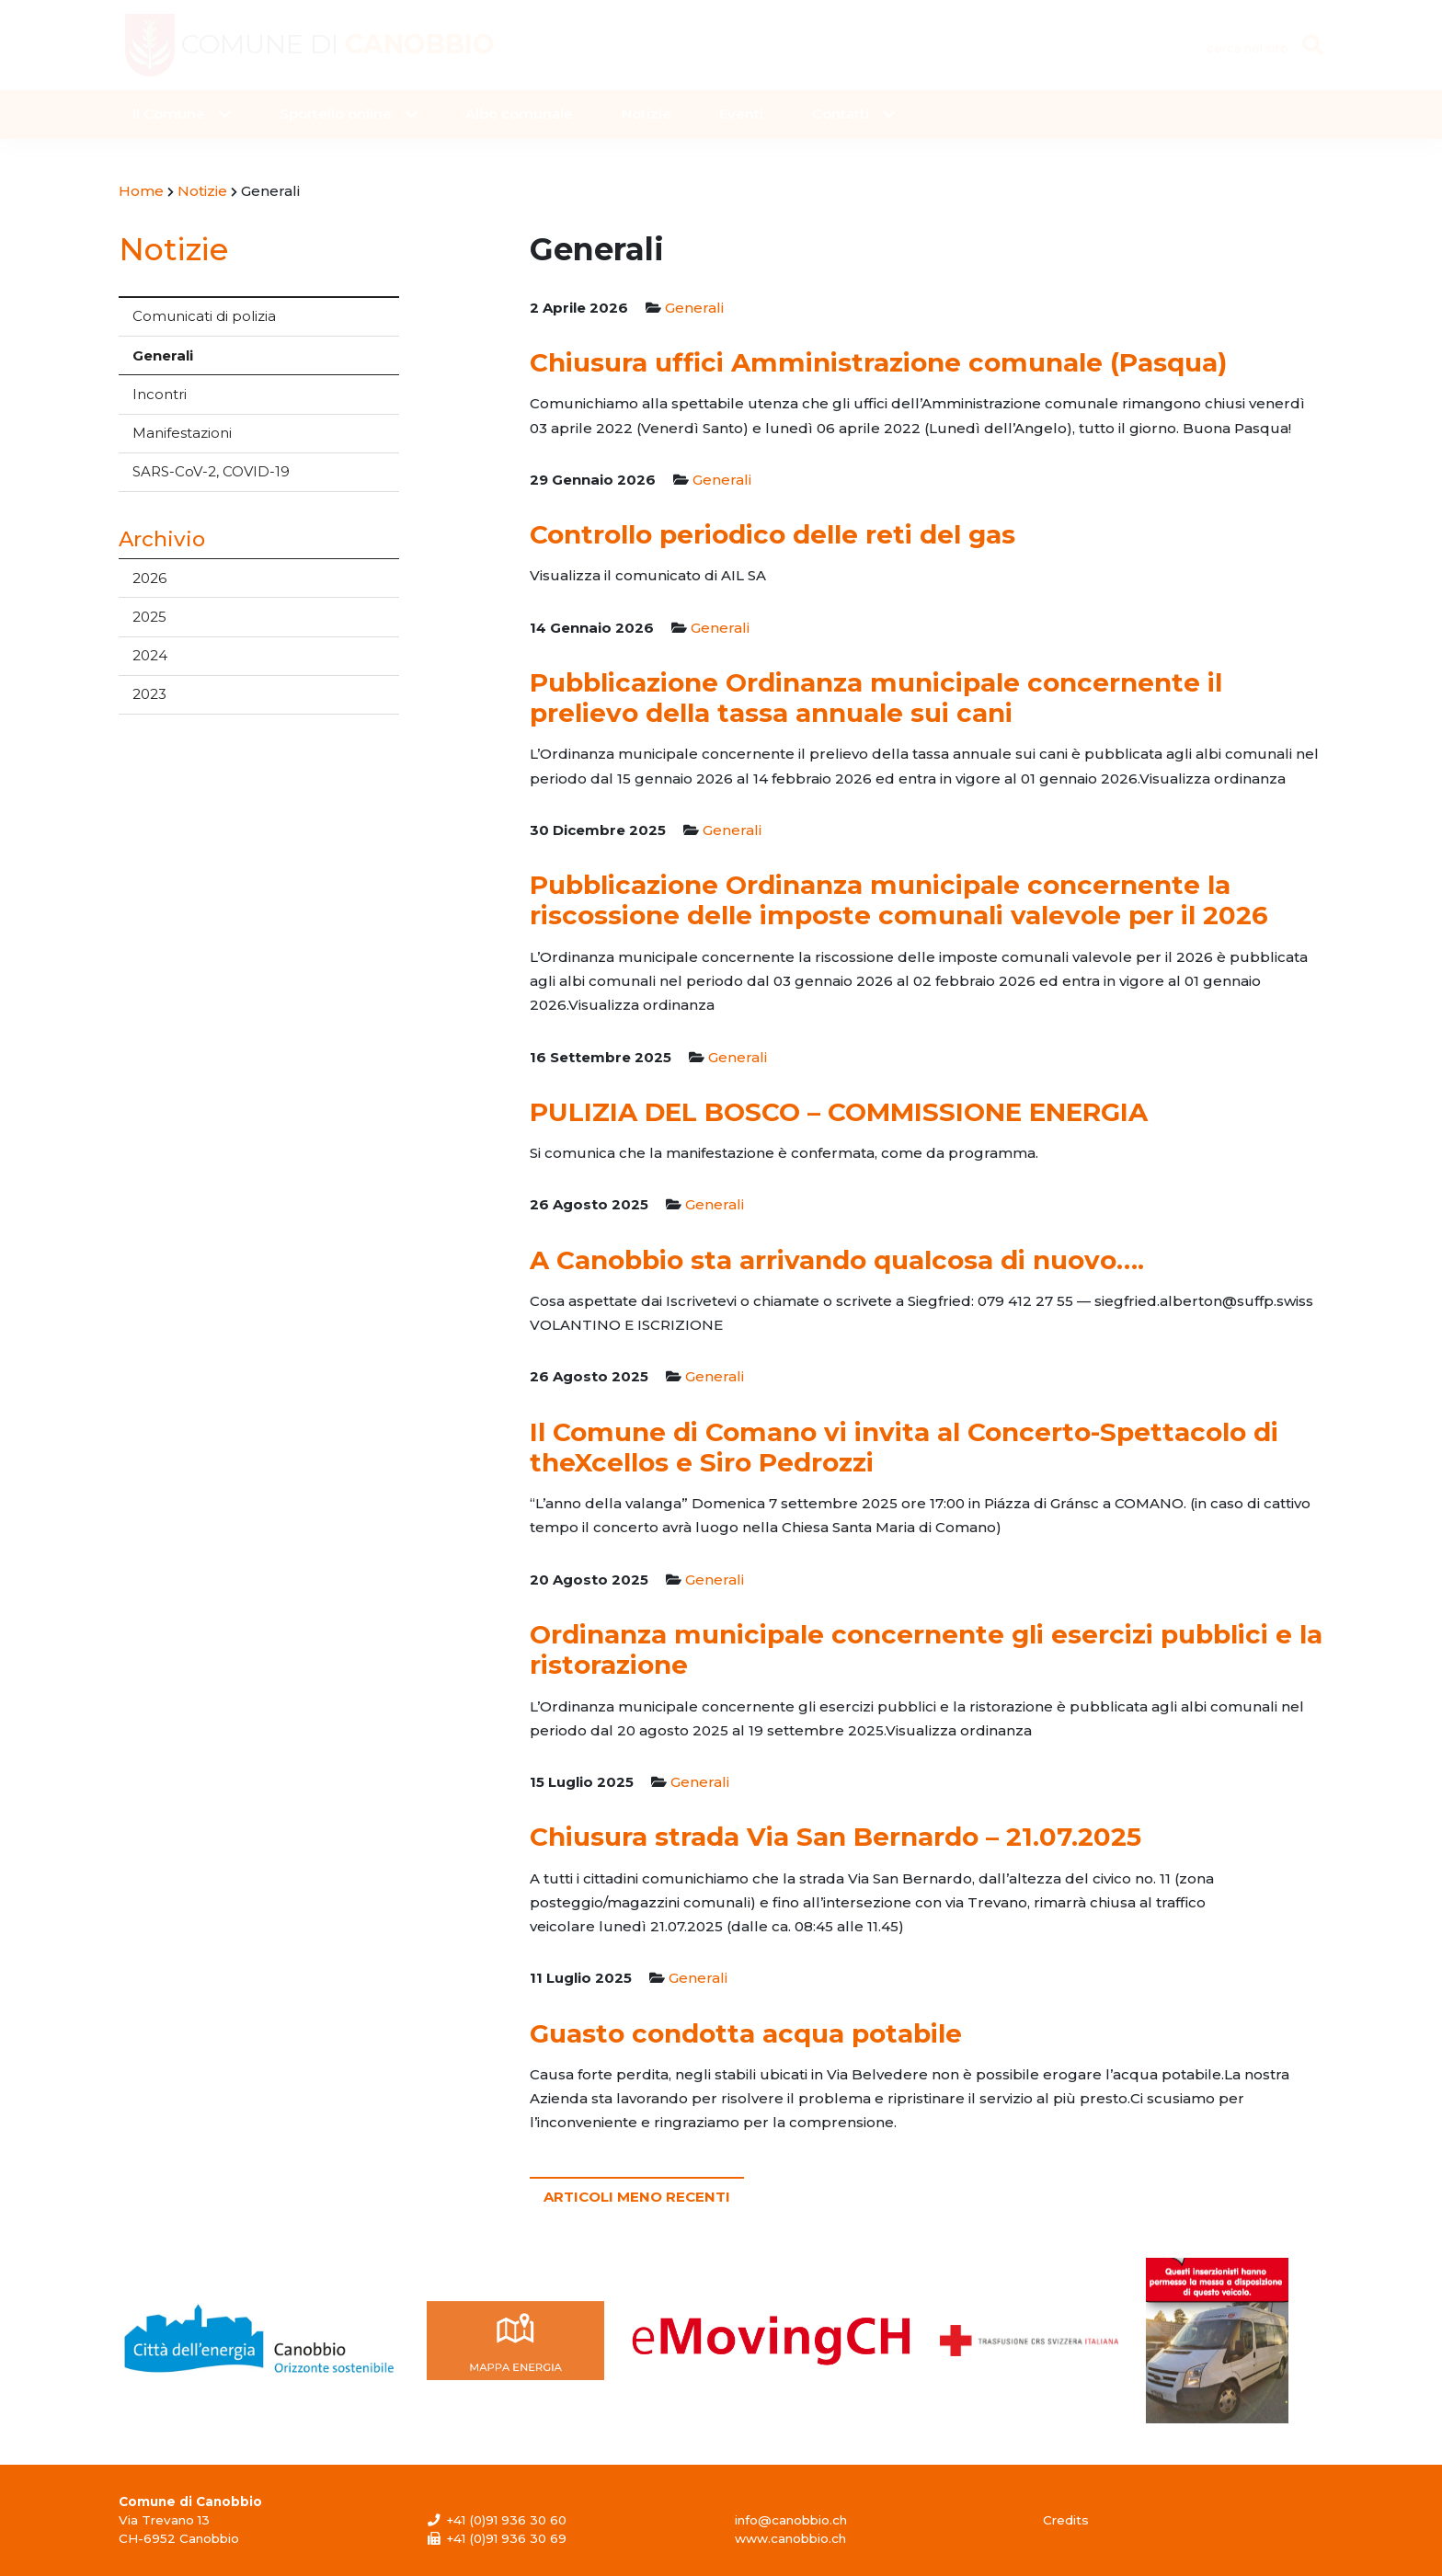  What do you see at coordinates (899, 900) in the screenshot?
I see `Pubblicazione Ordinanza municipale concernente la riscossione delle imposte comunali valevole per il 2026` at bounding box center [899, 900].